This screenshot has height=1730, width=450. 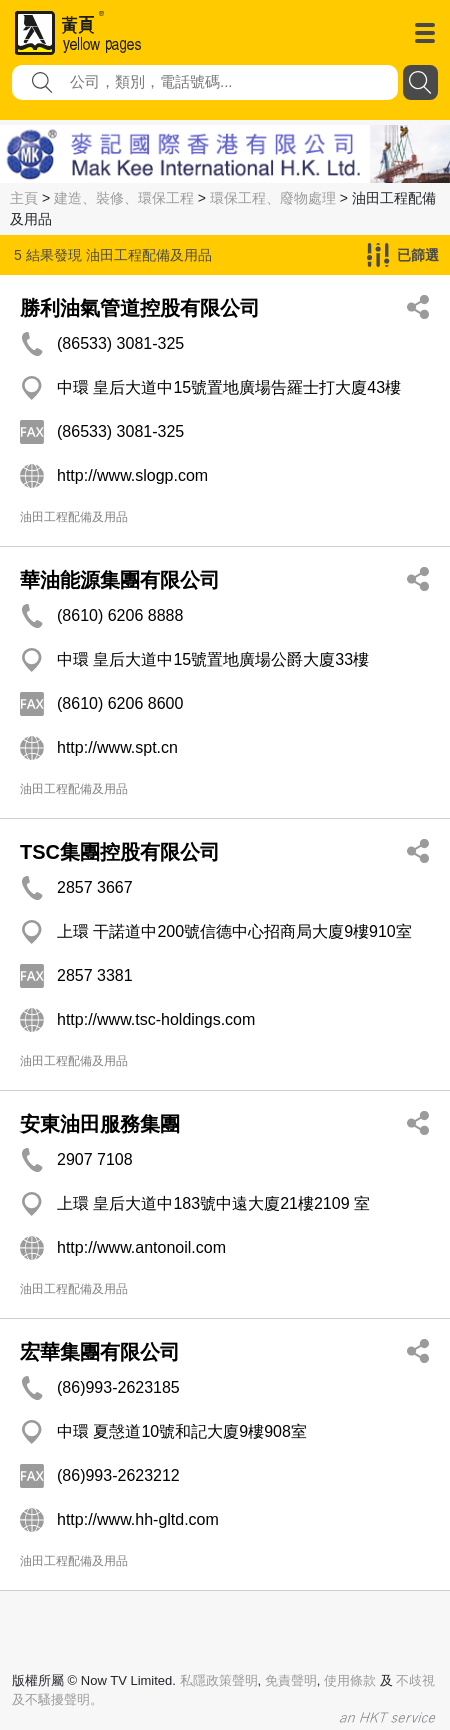 What do you see at coordinates (124, 198) in the screenshot?
I see `建造、裝修、環保工程` at bounding box center [124, 198].